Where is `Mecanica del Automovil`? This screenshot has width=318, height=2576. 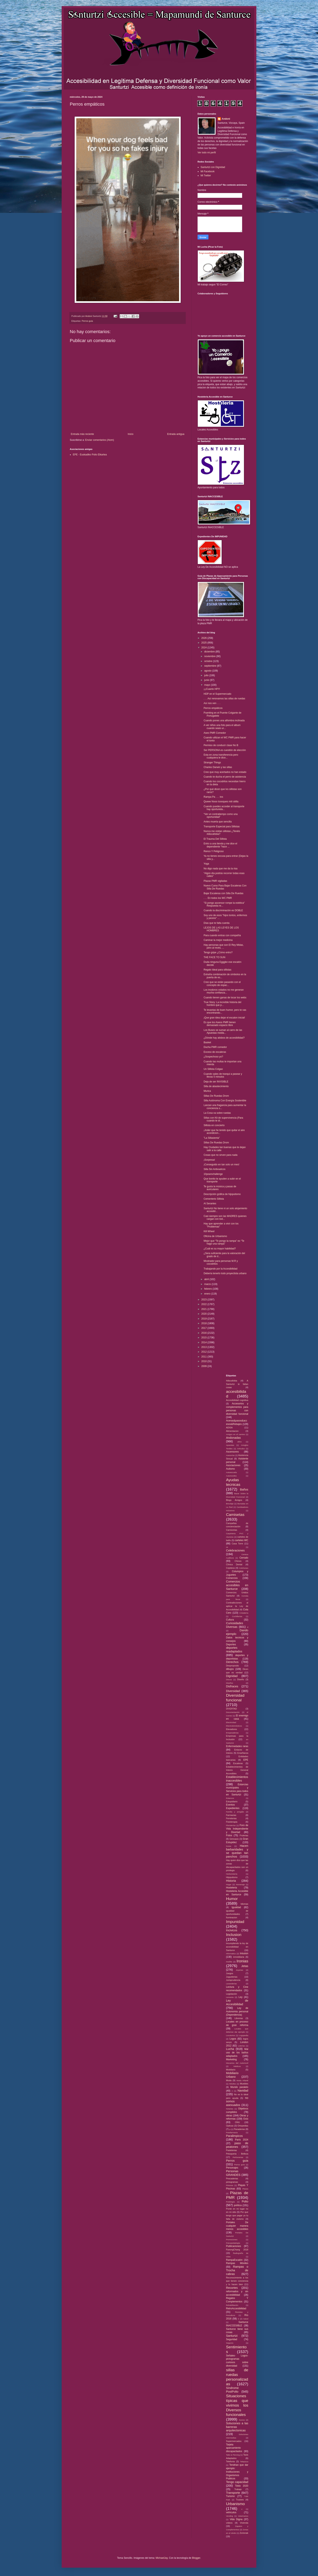
Mecanica del Automovil is located at coordinates (237, 2063).